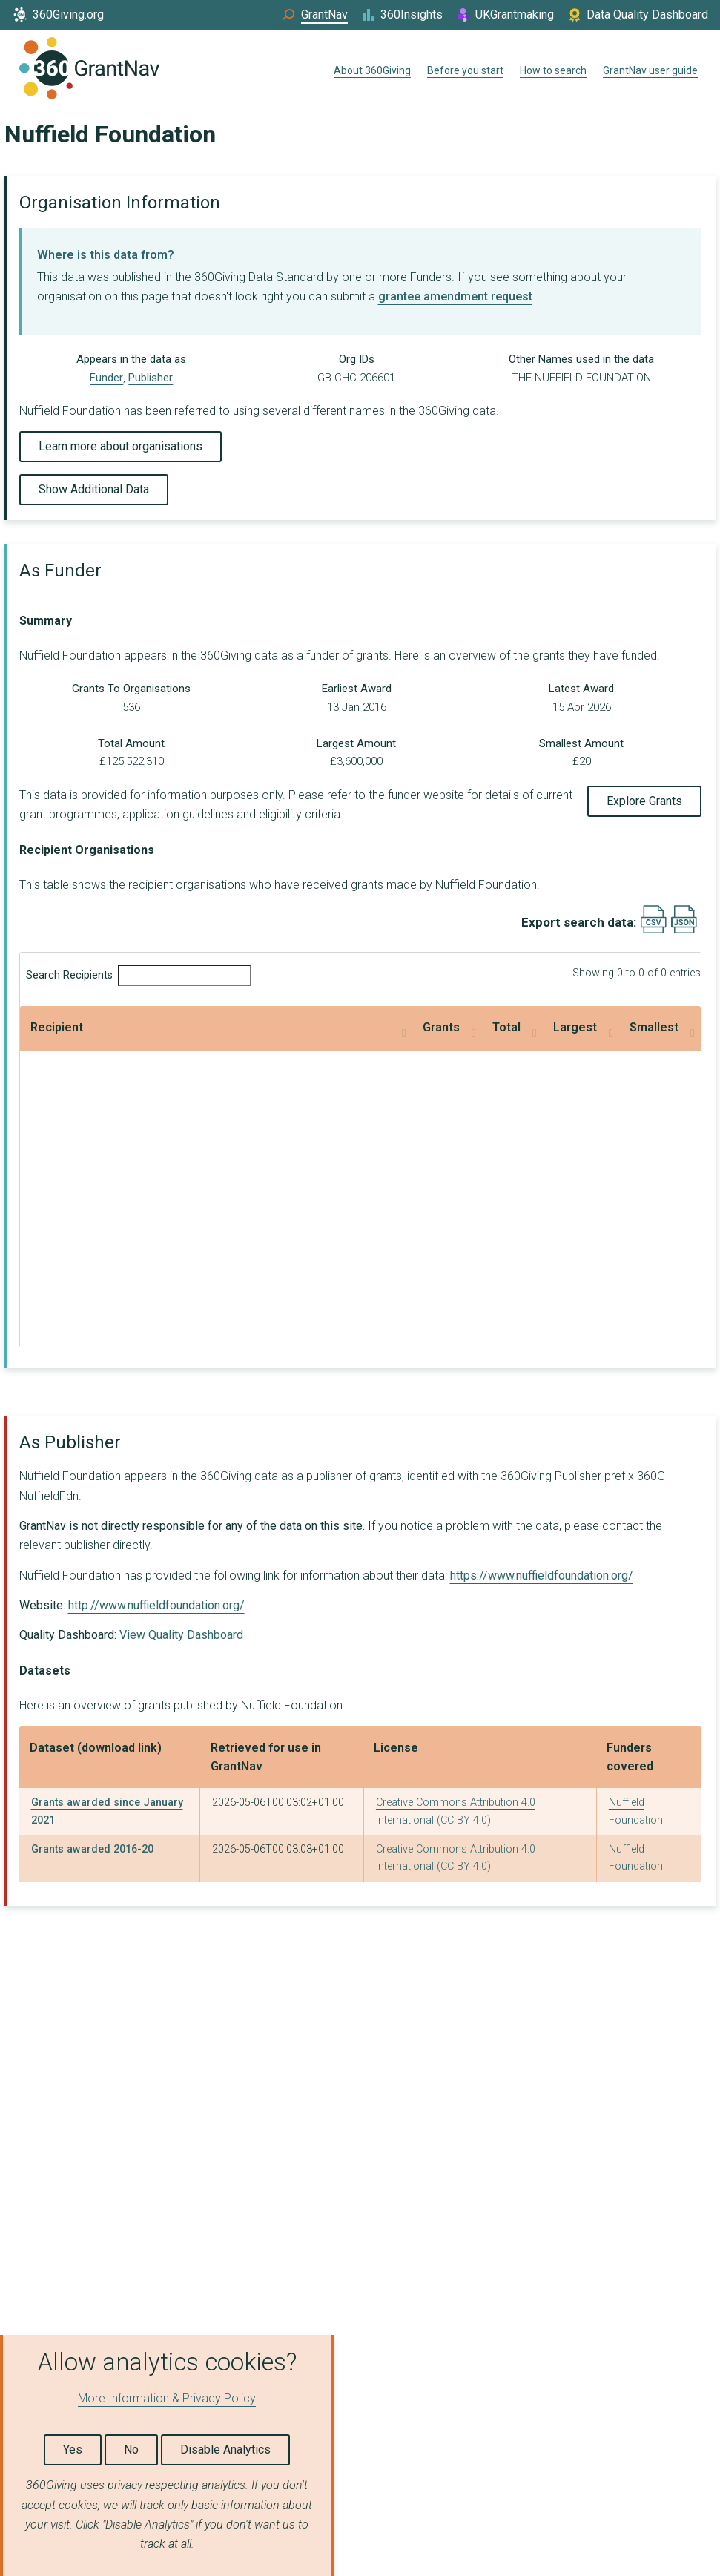 The image size is (720, 2576). I want to click on Funder, so click(106, 377).